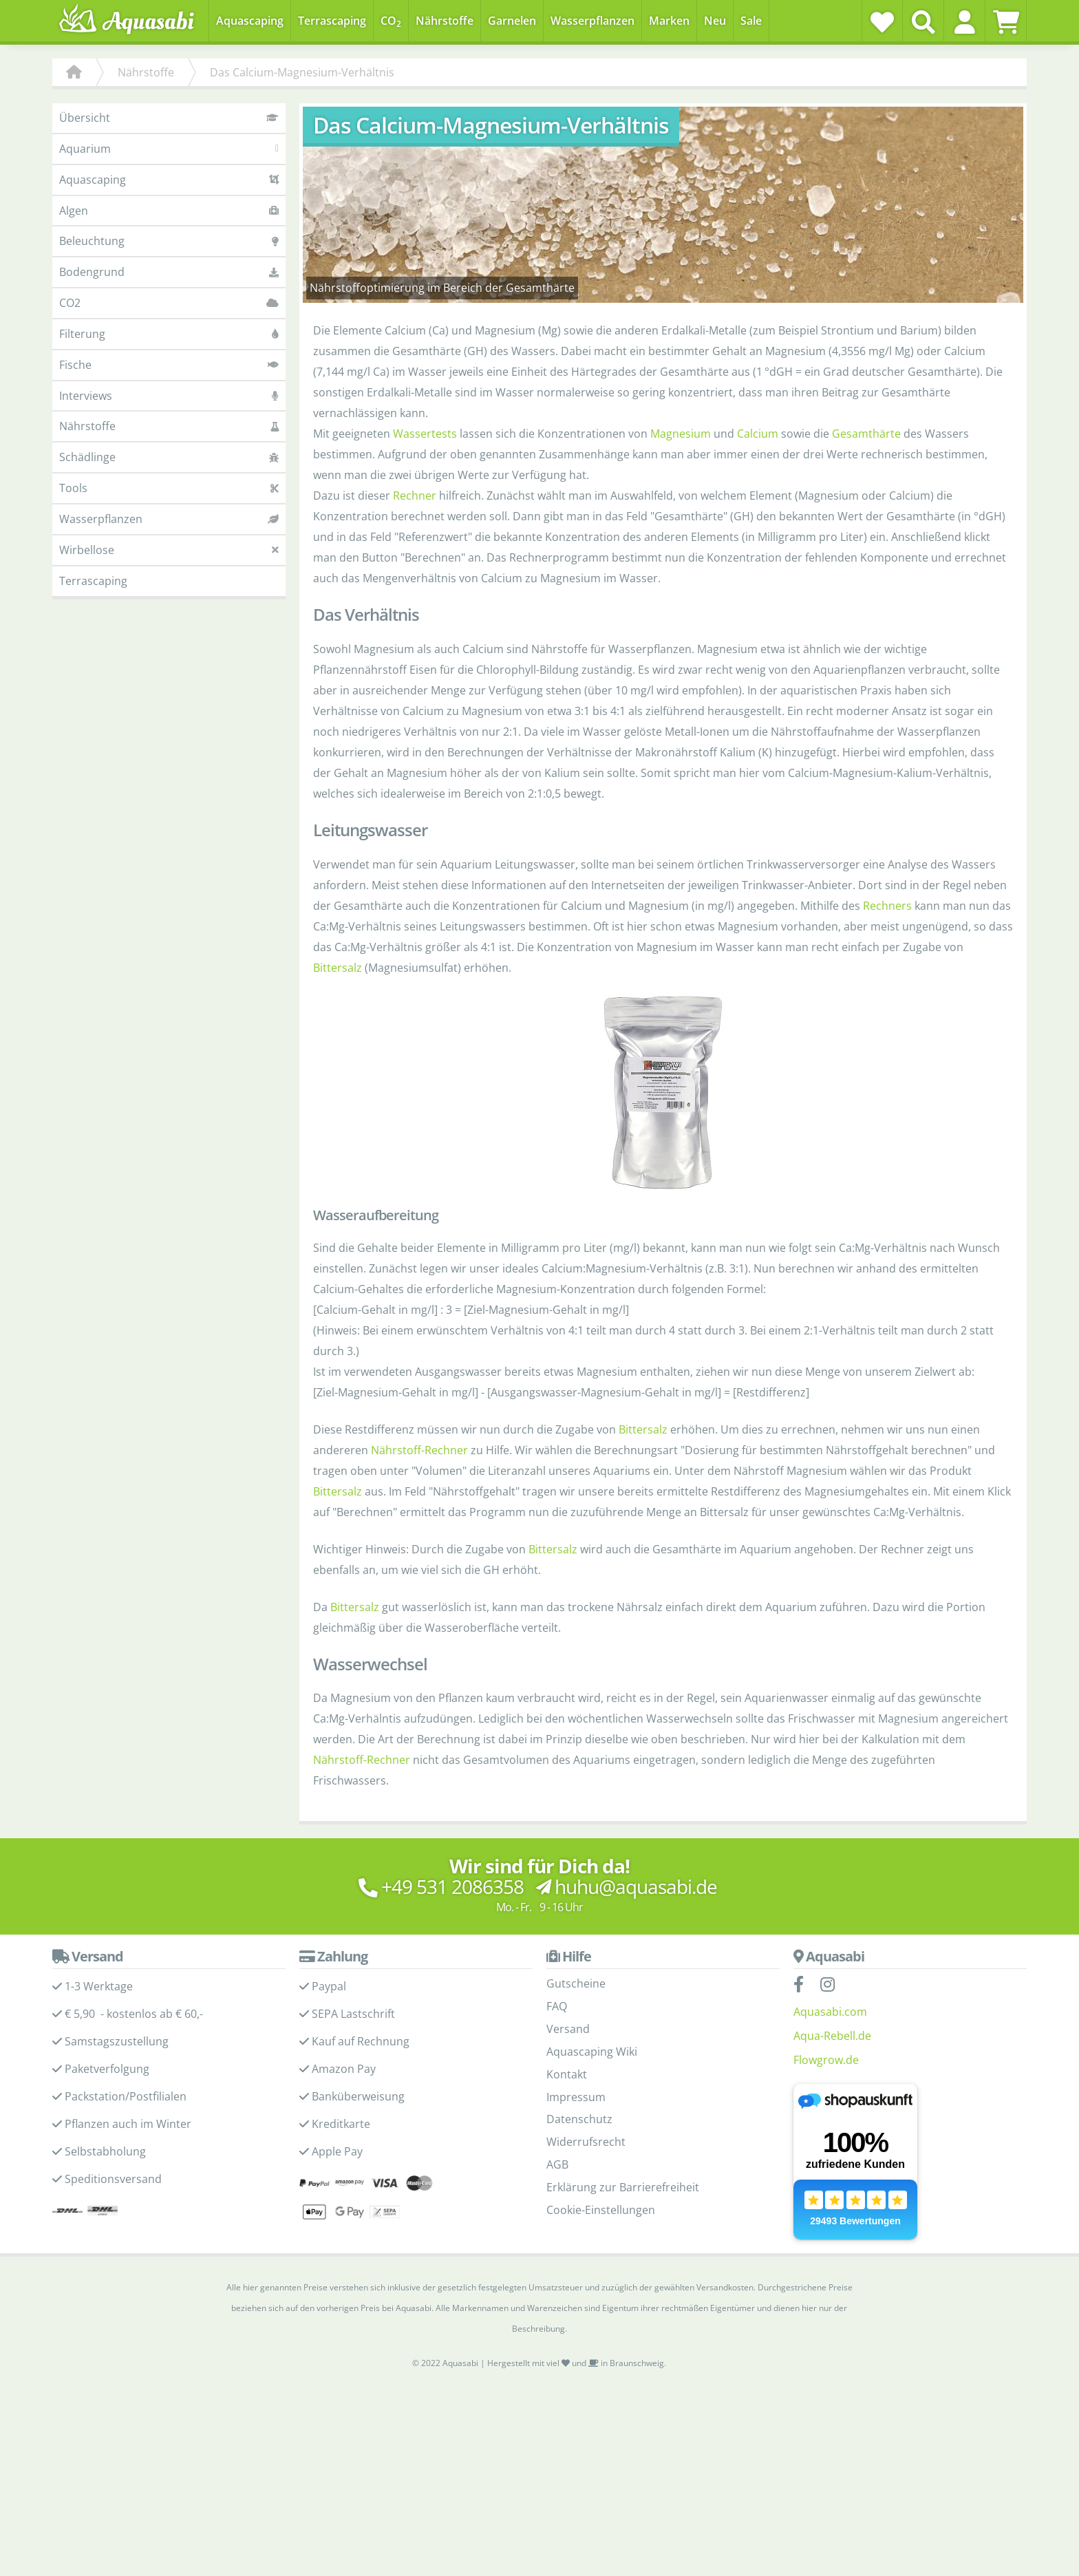 The height and width of the screenshot is (2576, 1079). I want to click on Aquasabi.com, so click(830, 2011).